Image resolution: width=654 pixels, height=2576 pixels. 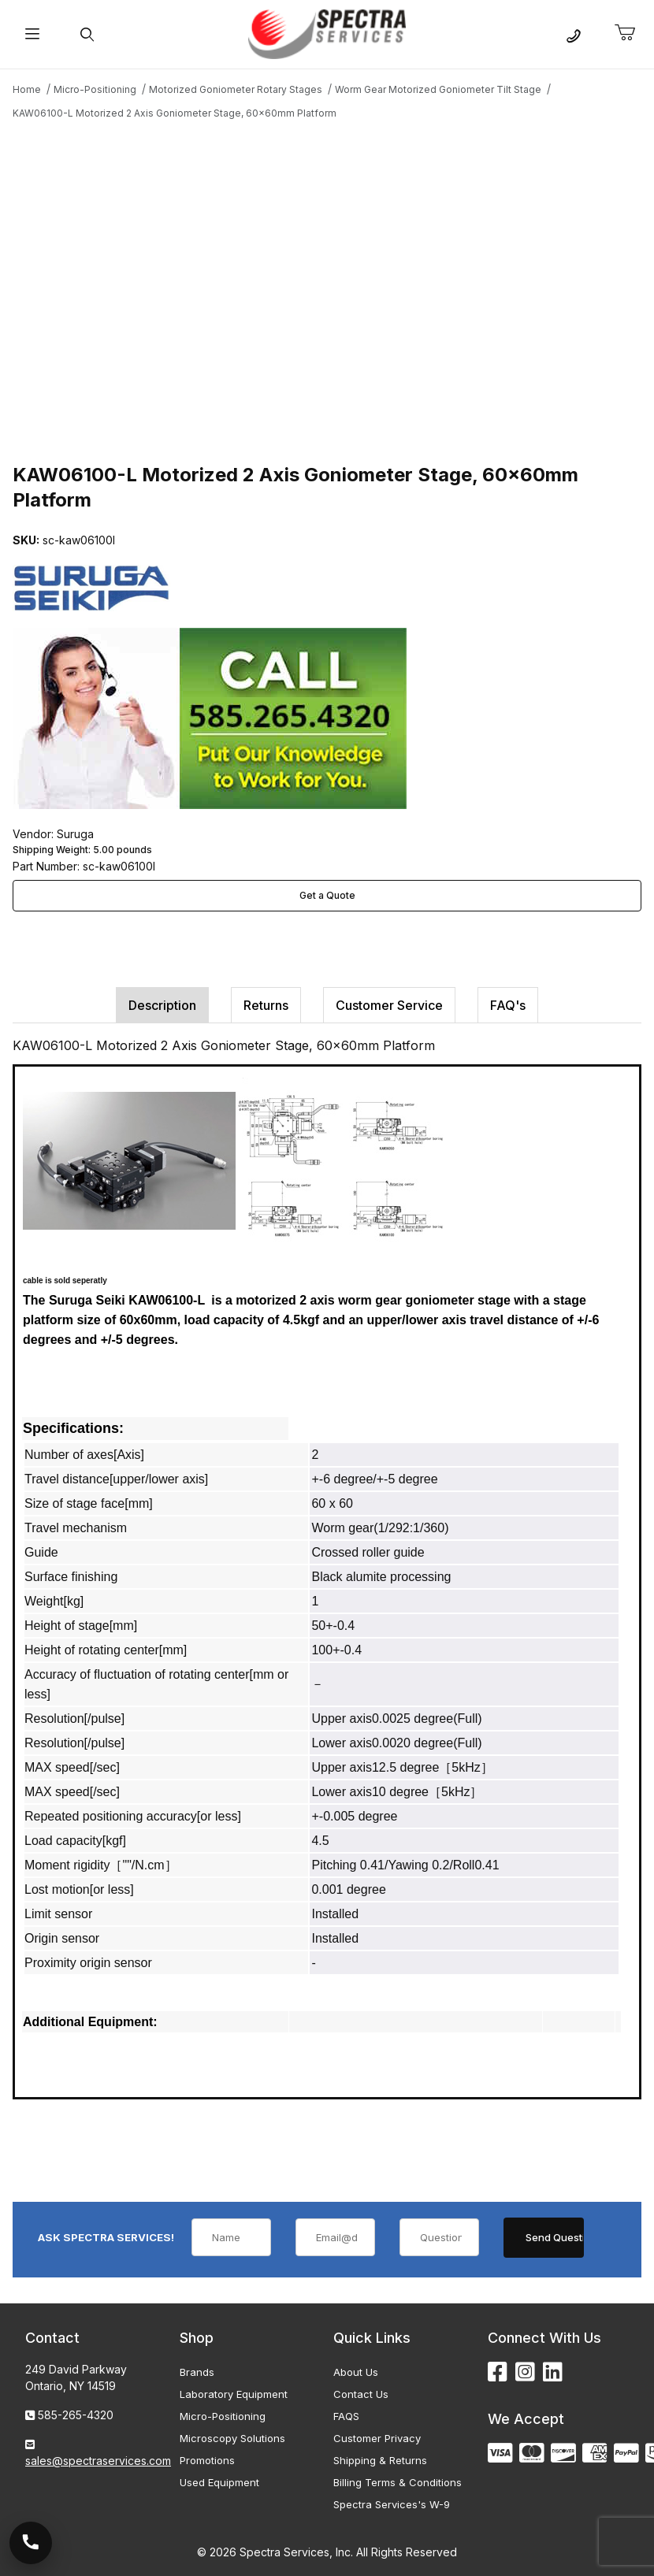 What do you see at coordinates (234, 2394) in the screenshot?
I see `Laboratory Equipment` at bounding box center [234, 2394].